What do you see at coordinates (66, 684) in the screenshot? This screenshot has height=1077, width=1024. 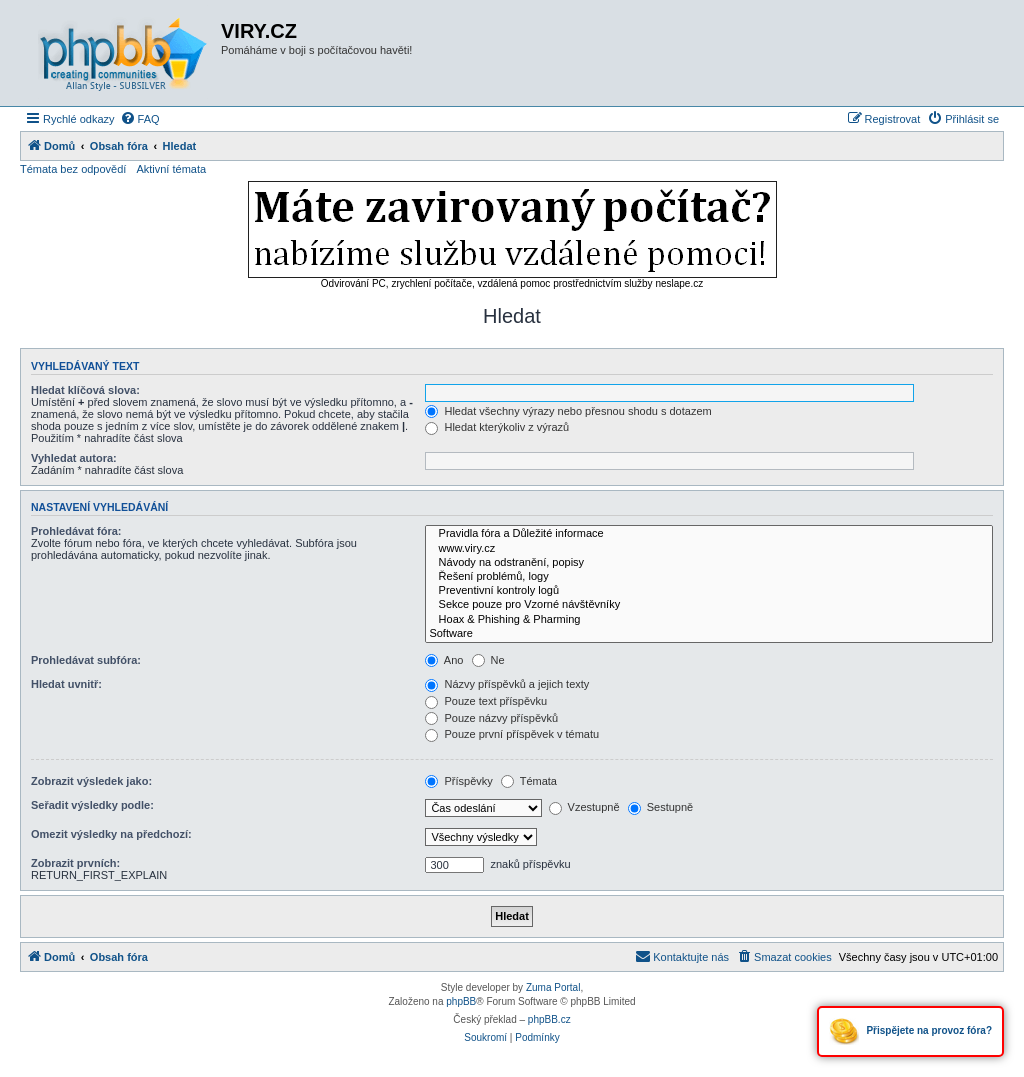 I see `Hledat uvnitř:` at bounding box center [66, 684].